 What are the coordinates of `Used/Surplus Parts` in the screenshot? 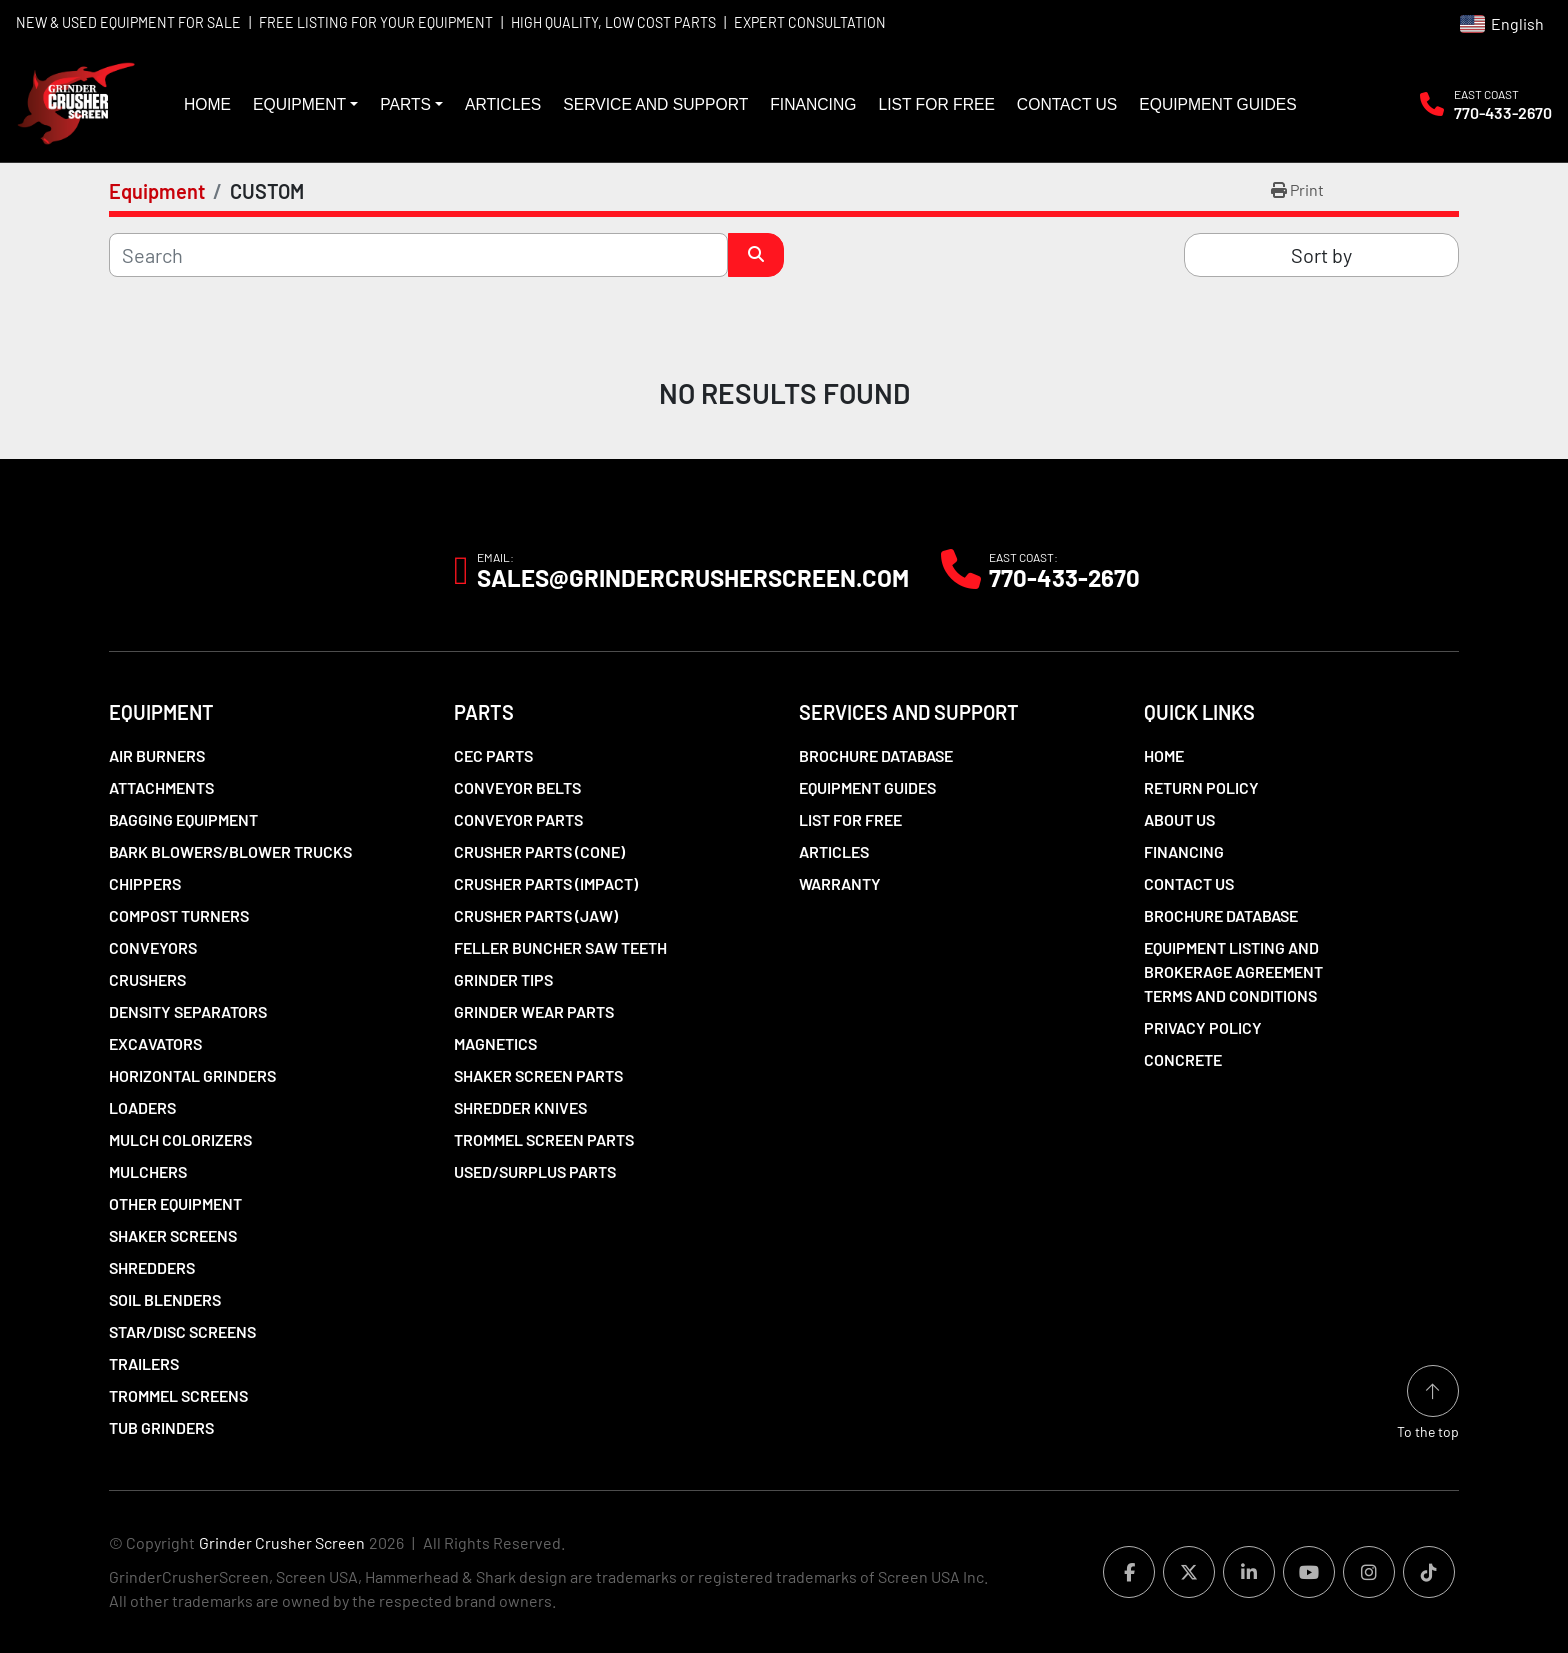 It's located at (535, 1171).